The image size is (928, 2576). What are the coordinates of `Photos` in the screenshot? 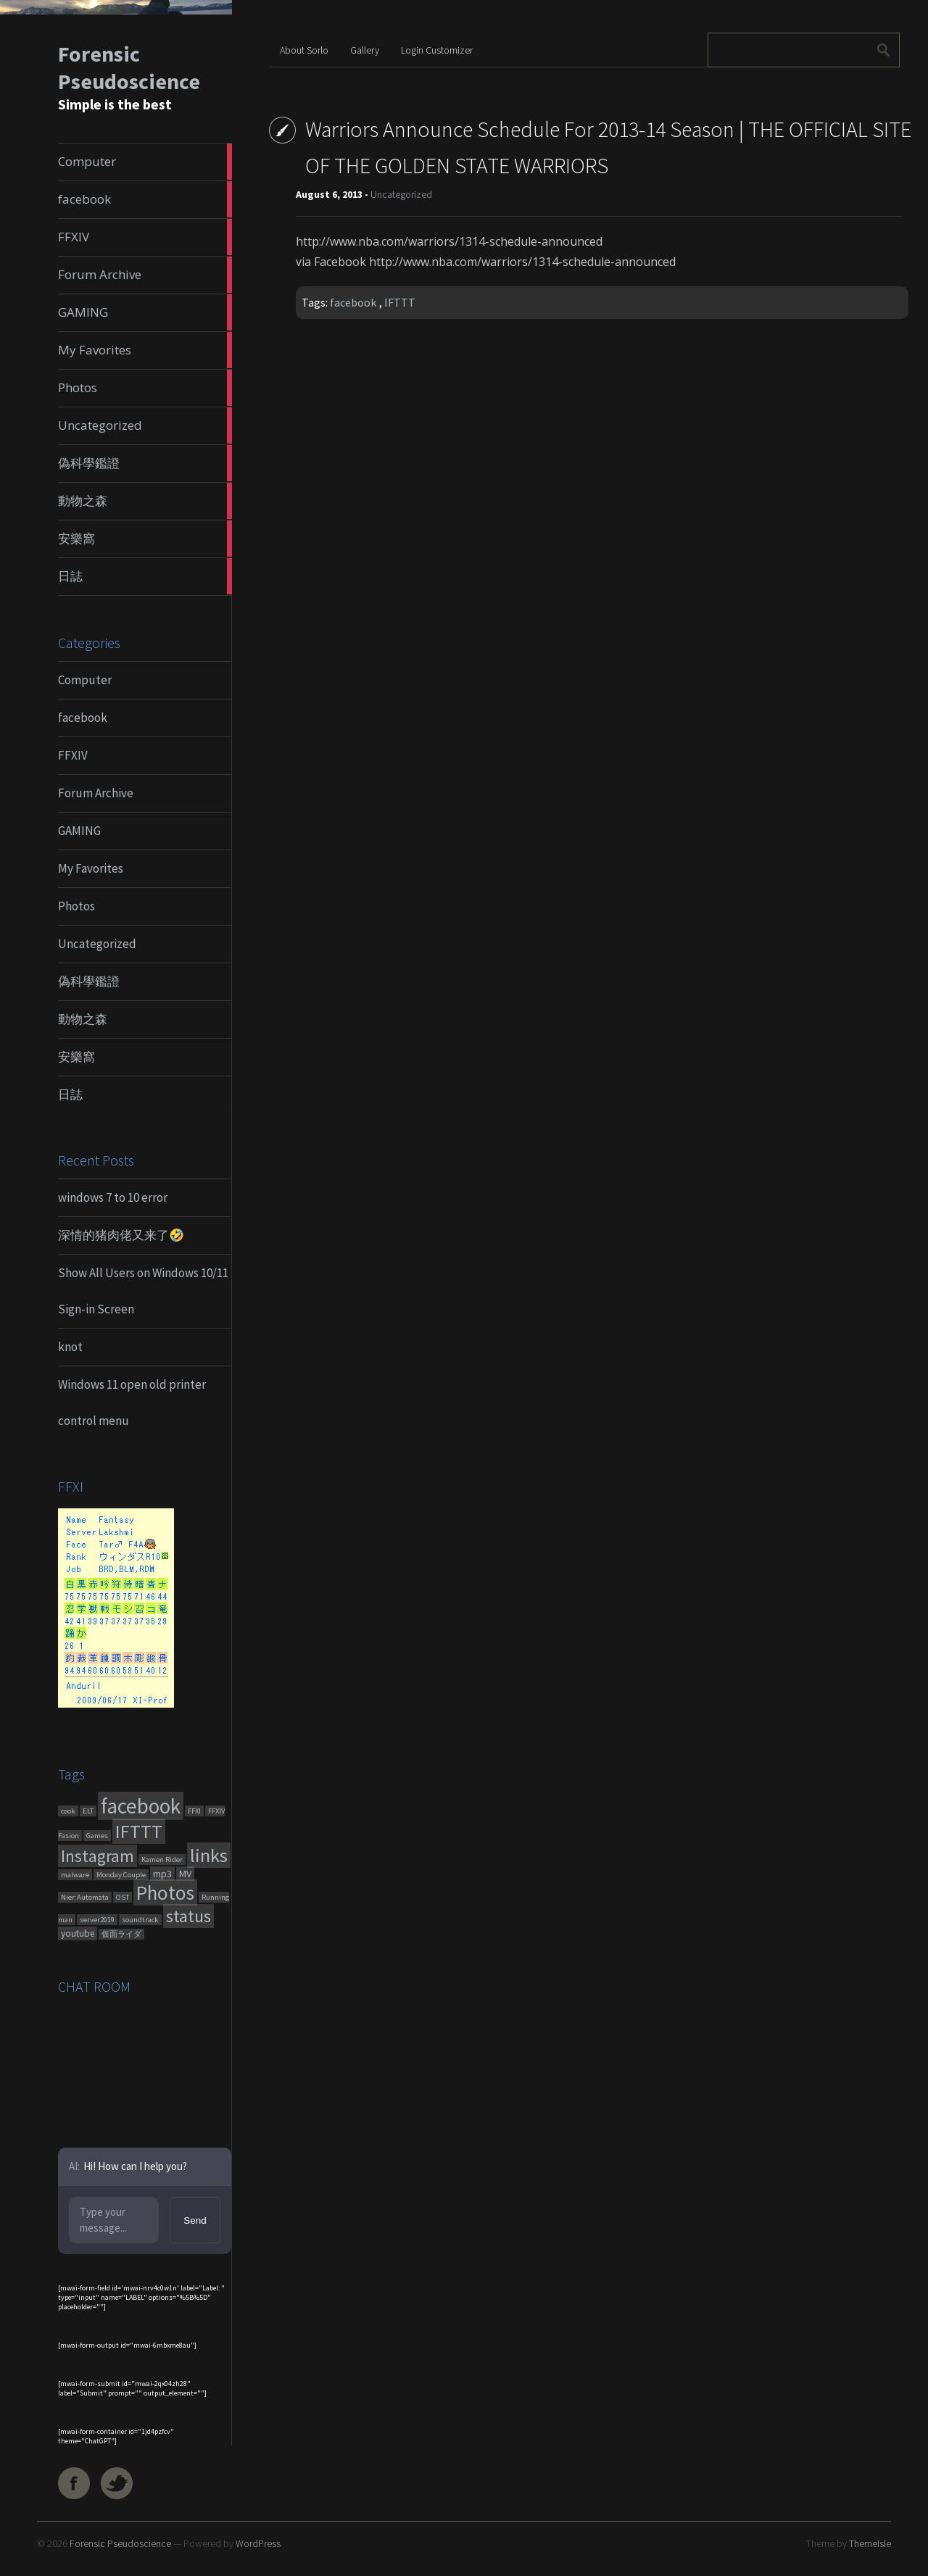 It's located at (76, 906).